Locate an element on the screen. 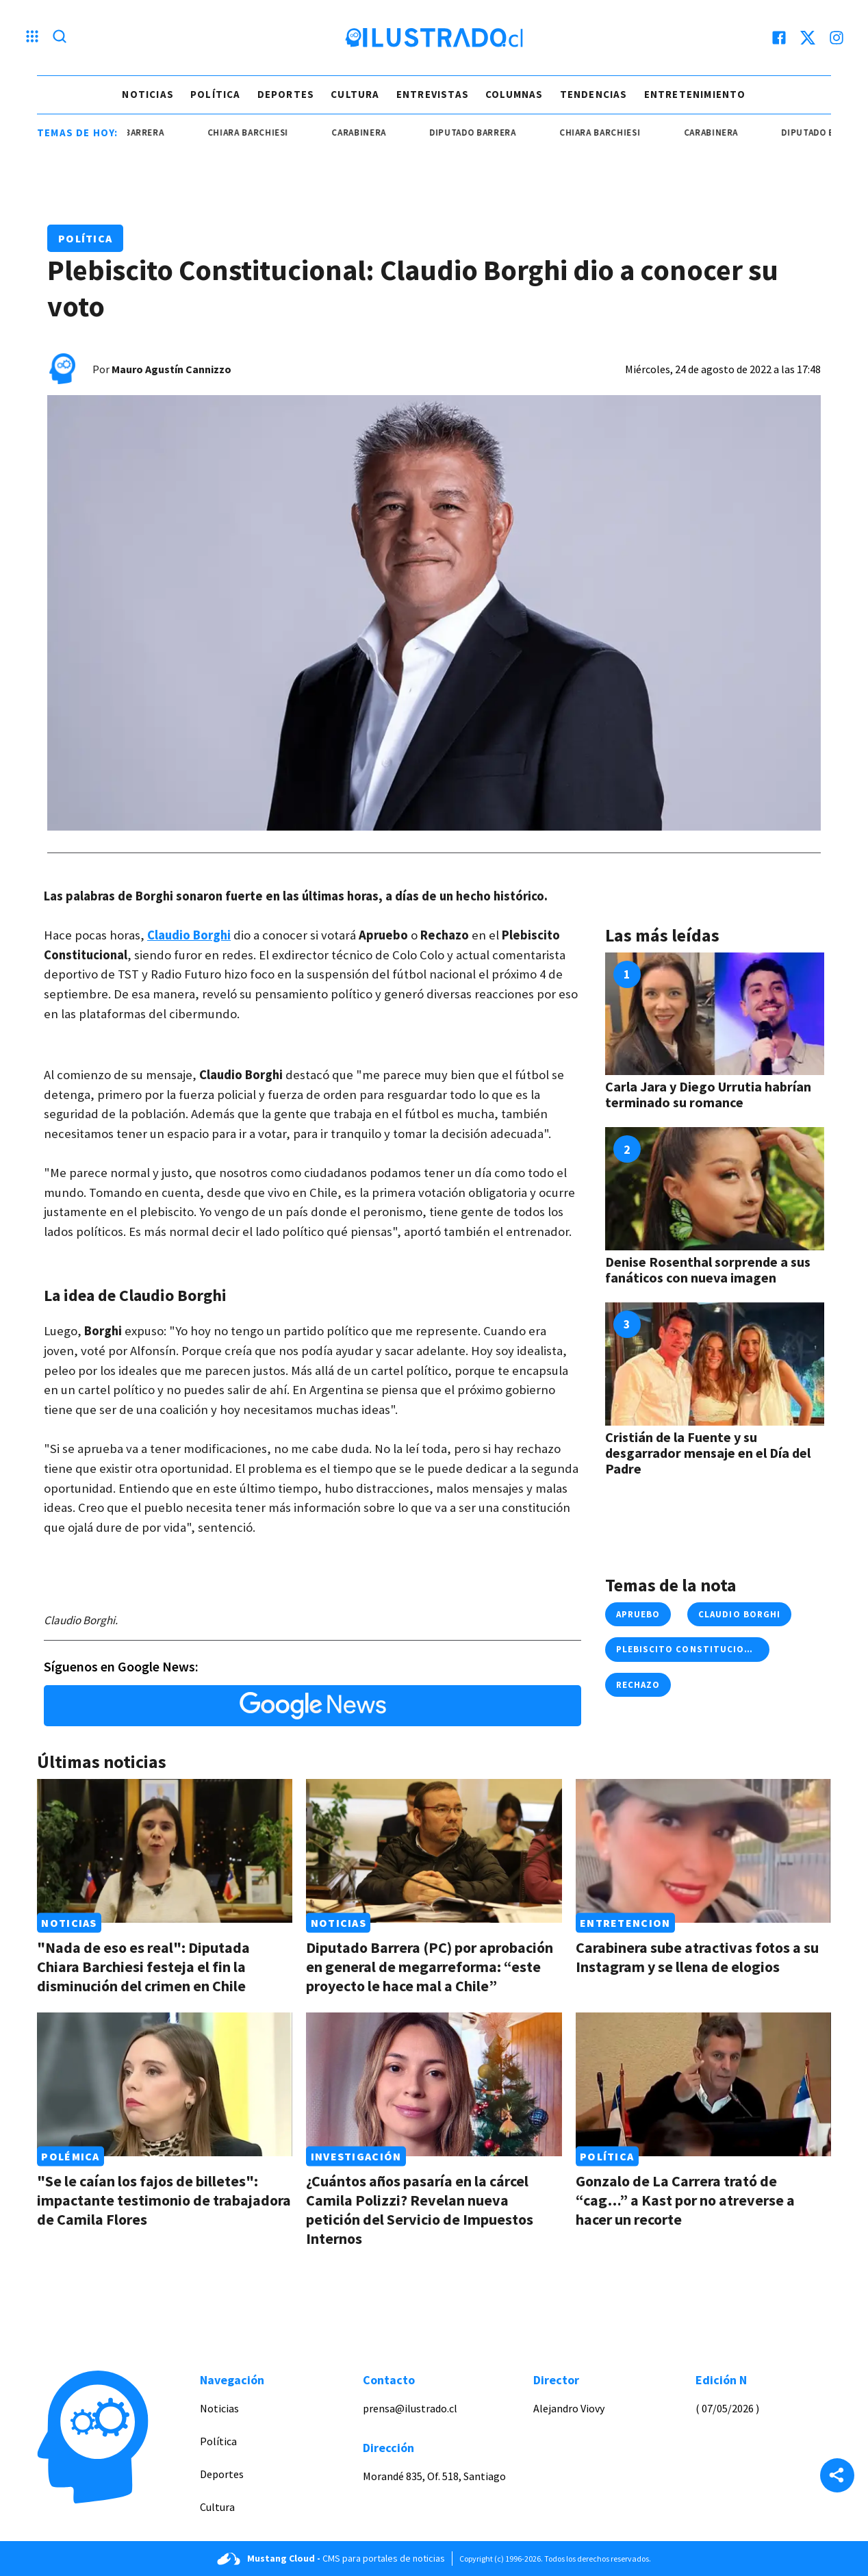 The image size is (868, 2576). Investigación is located at coordinates (356, 2156).